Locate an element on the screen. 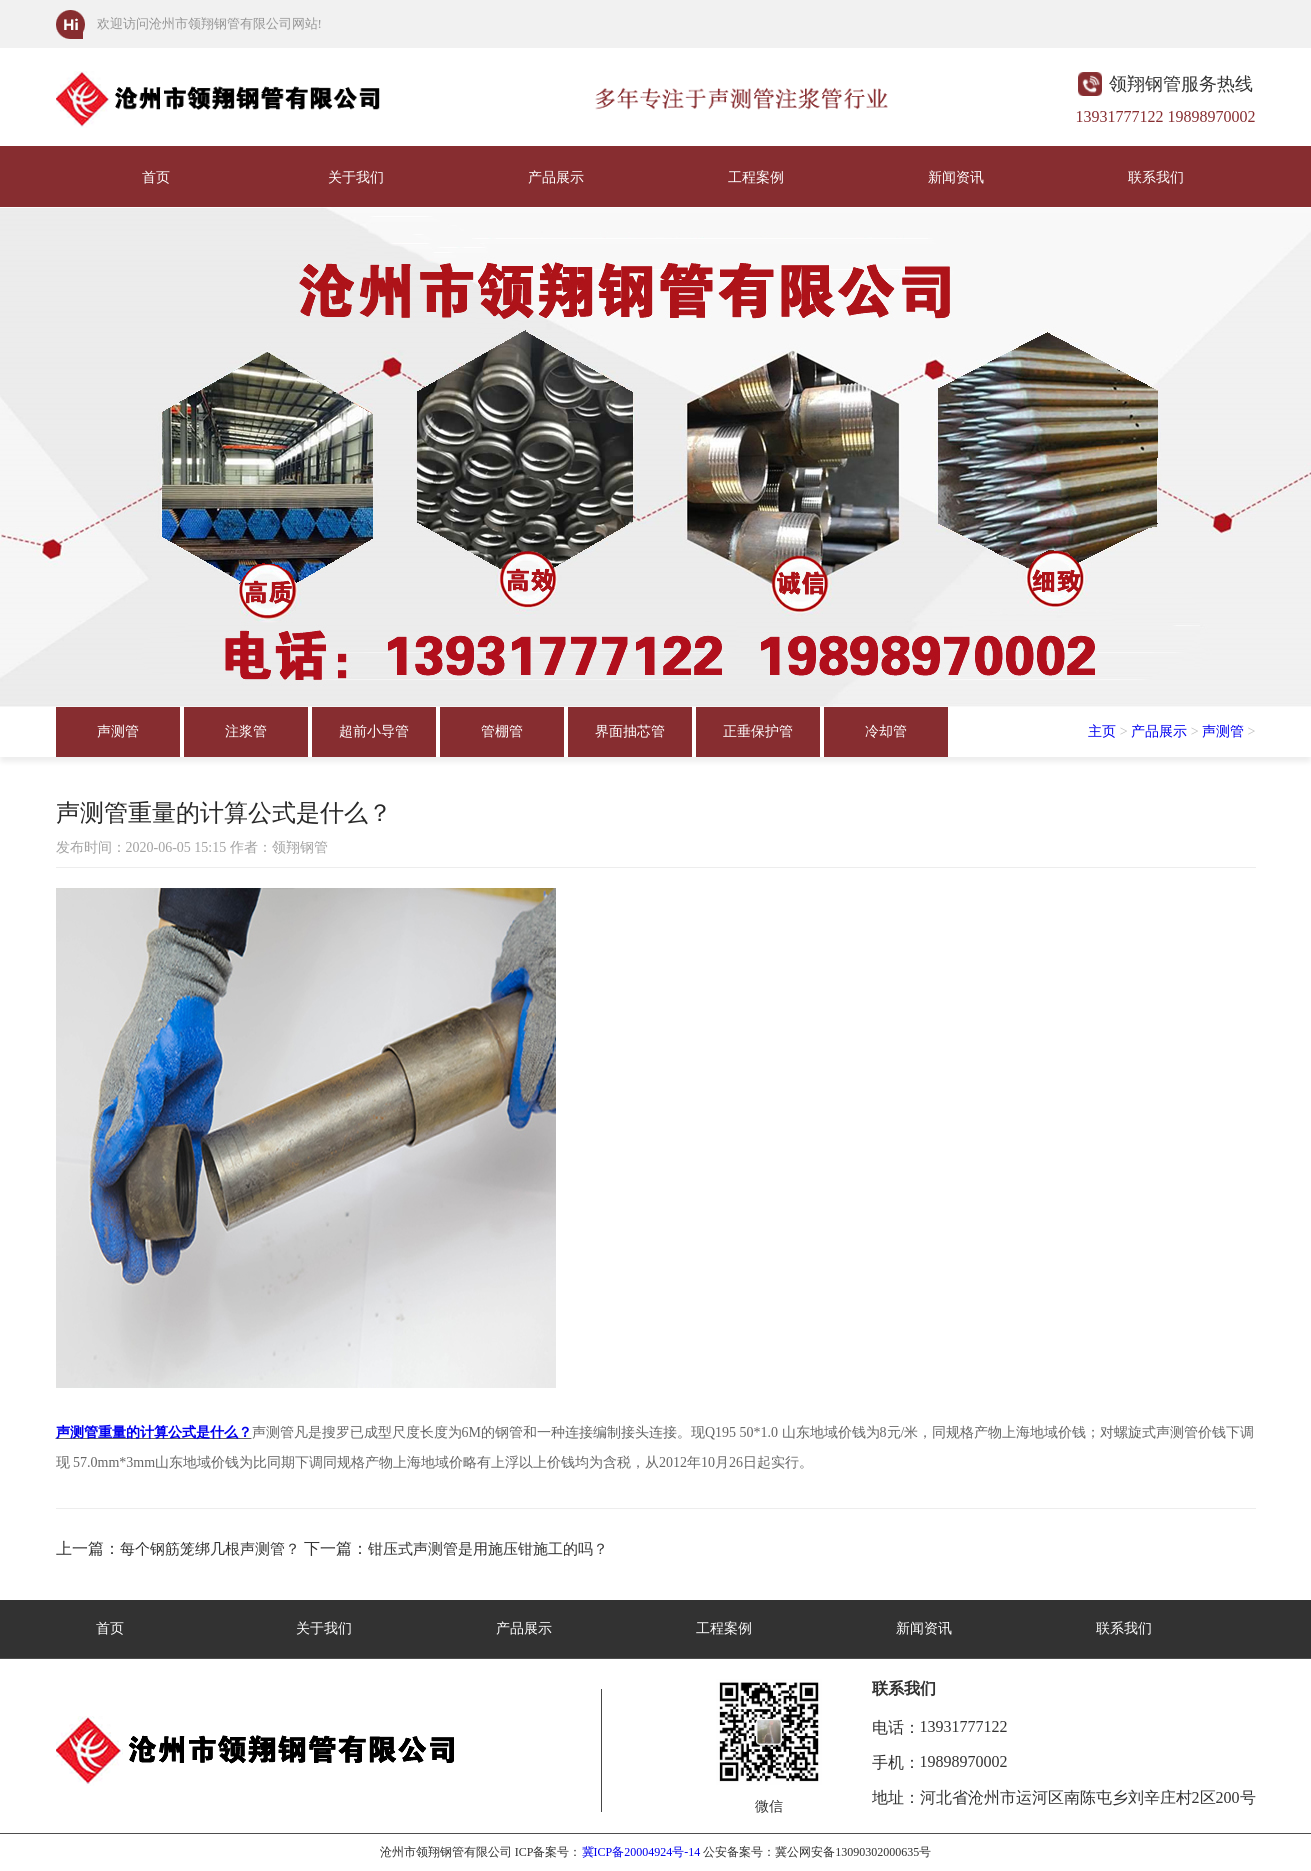 Image resolution: width=1311 pixels, height=1871 pixels. 界面抽芯管 is located at coordinates (630, 731).